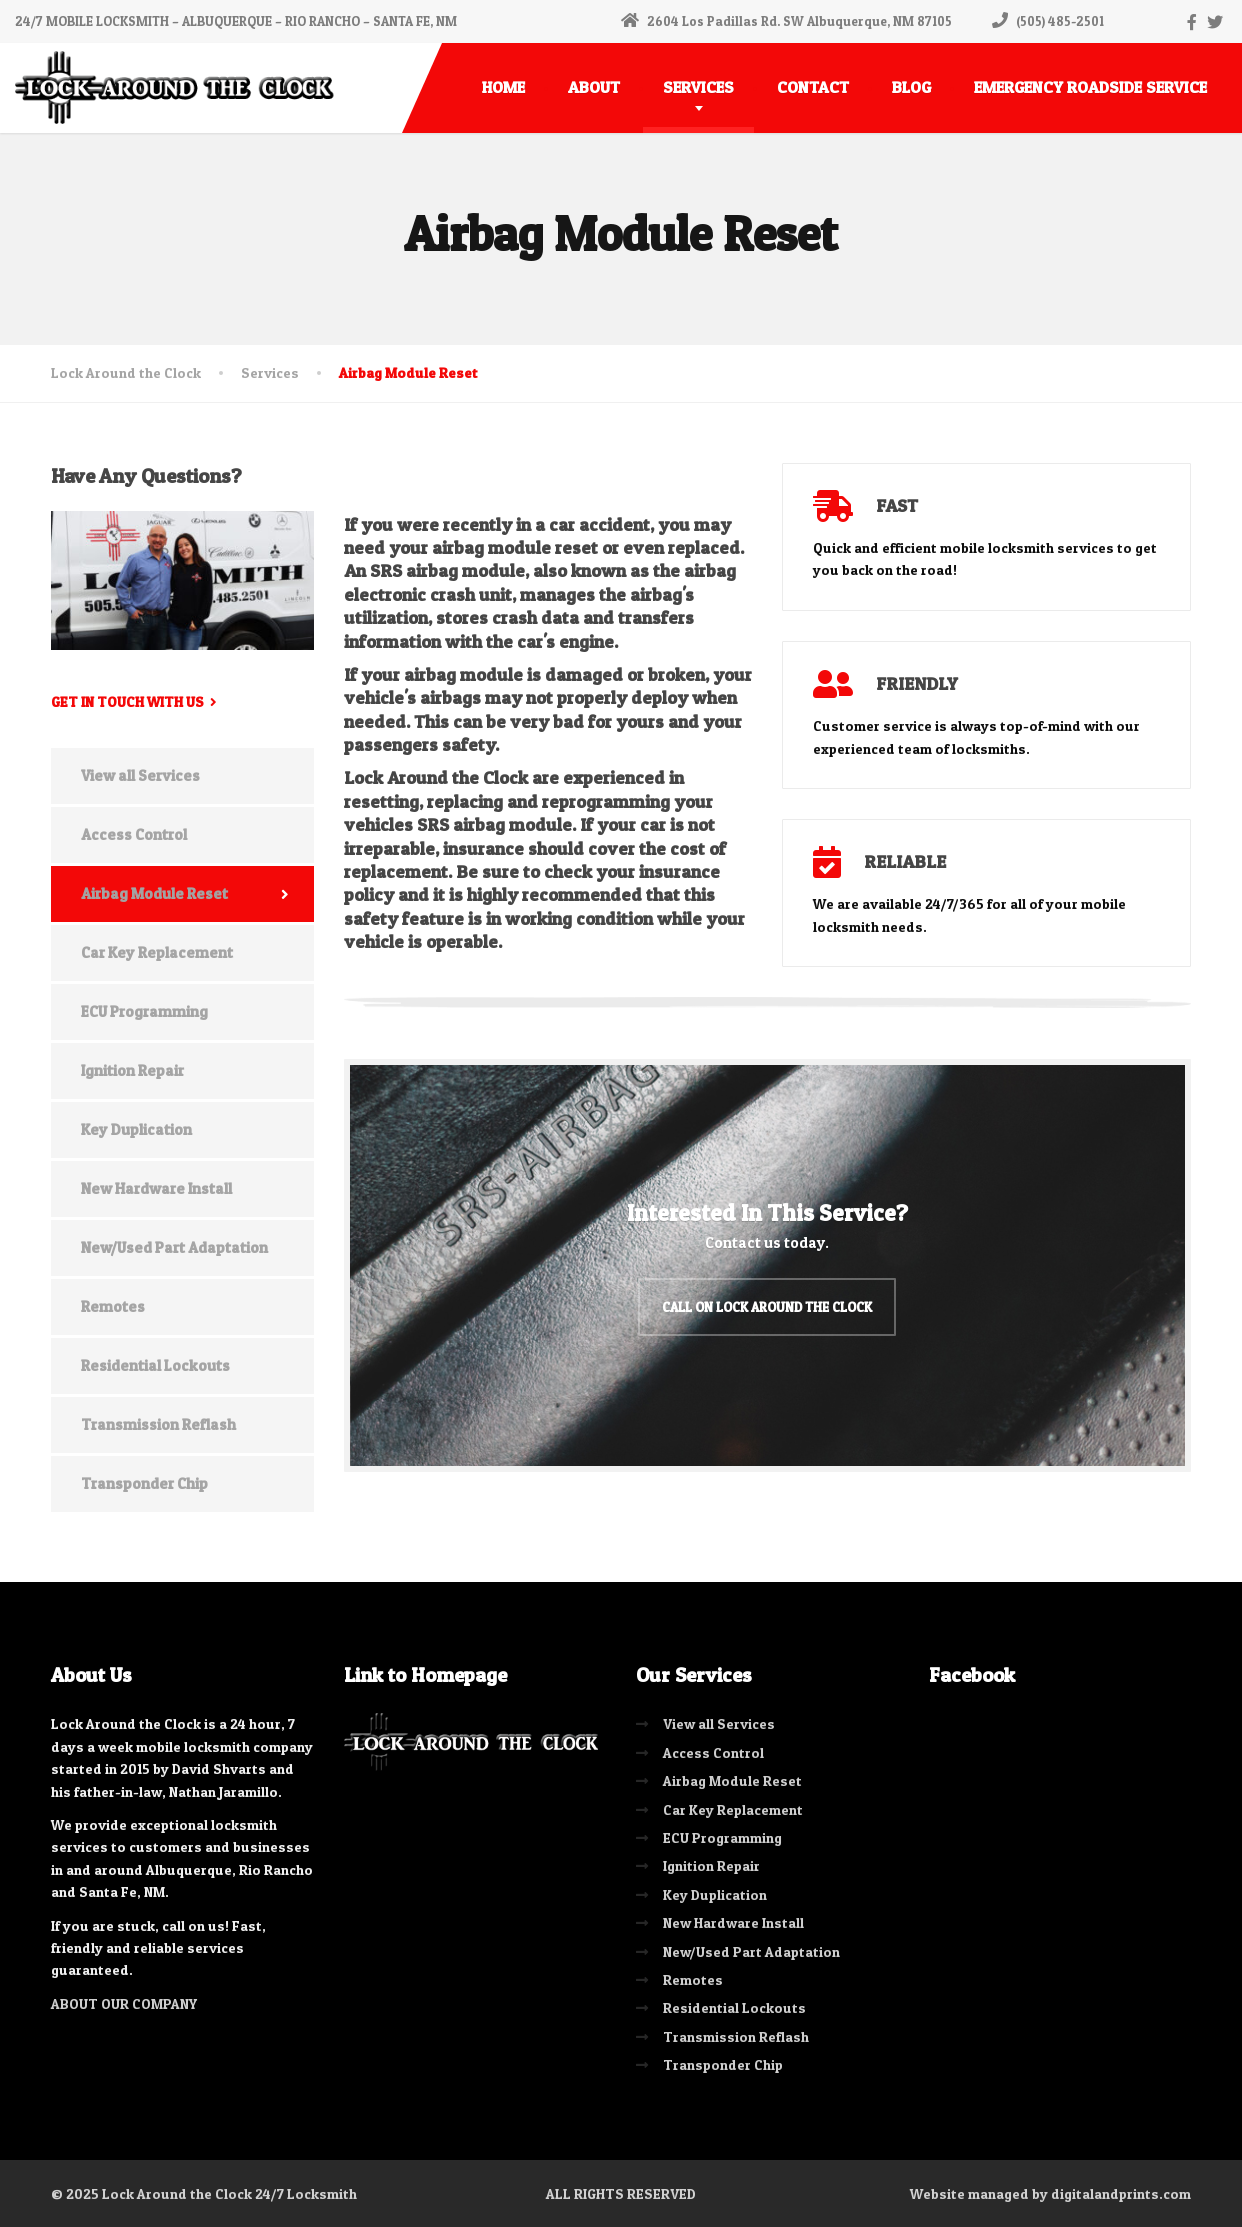  I want to click on Remotes, so click(113, 1306).